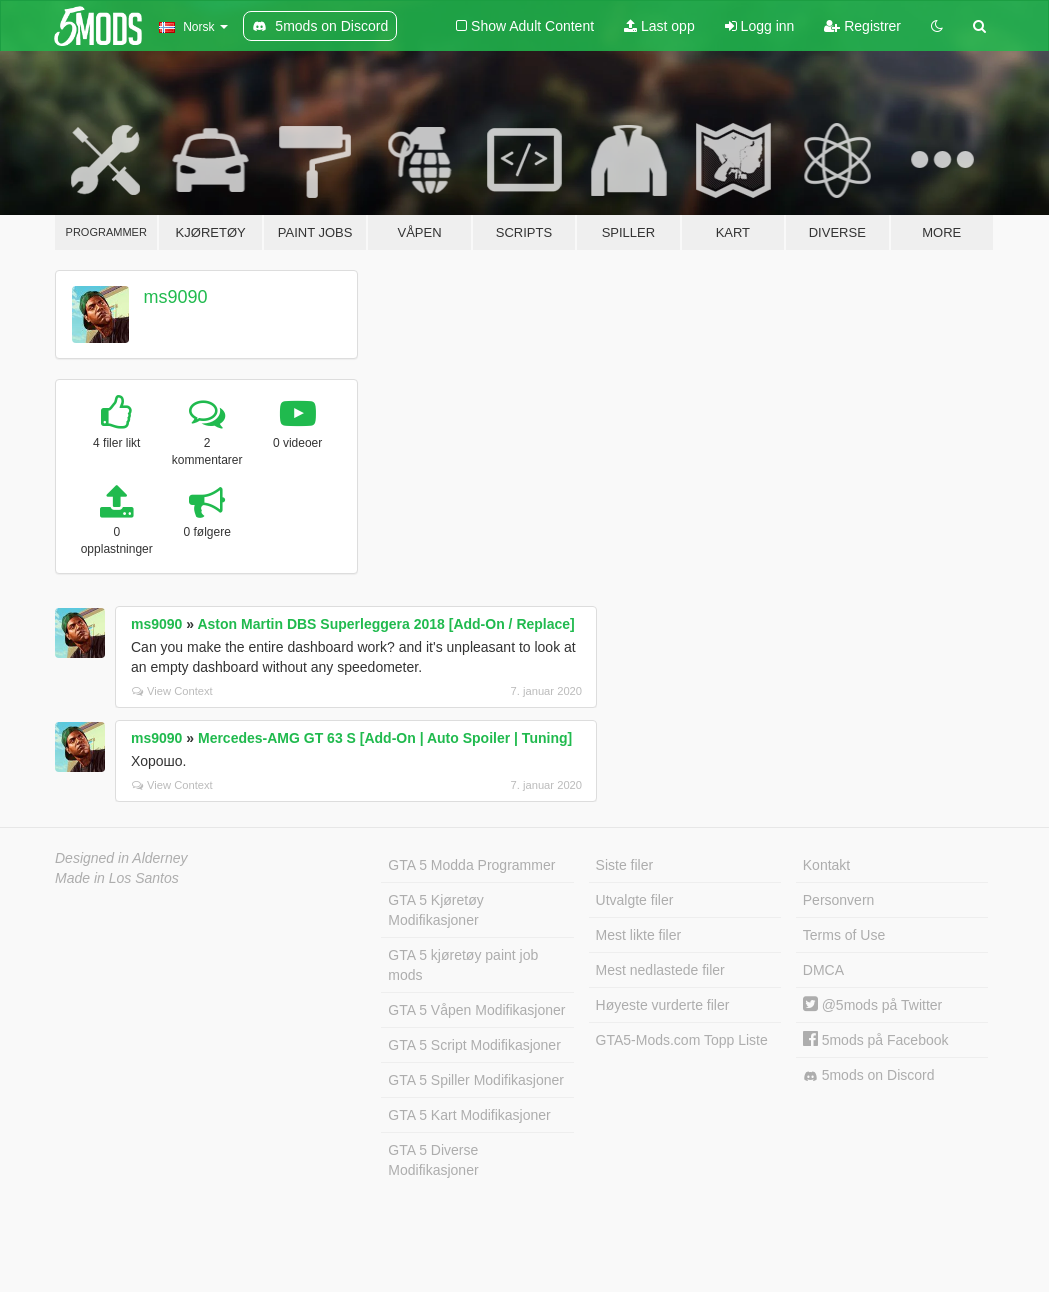 This screenshot has height=1292, width=1049. I want to click on GTA 5 Kjøretøy Modifikasjoner, so click(435, 910).